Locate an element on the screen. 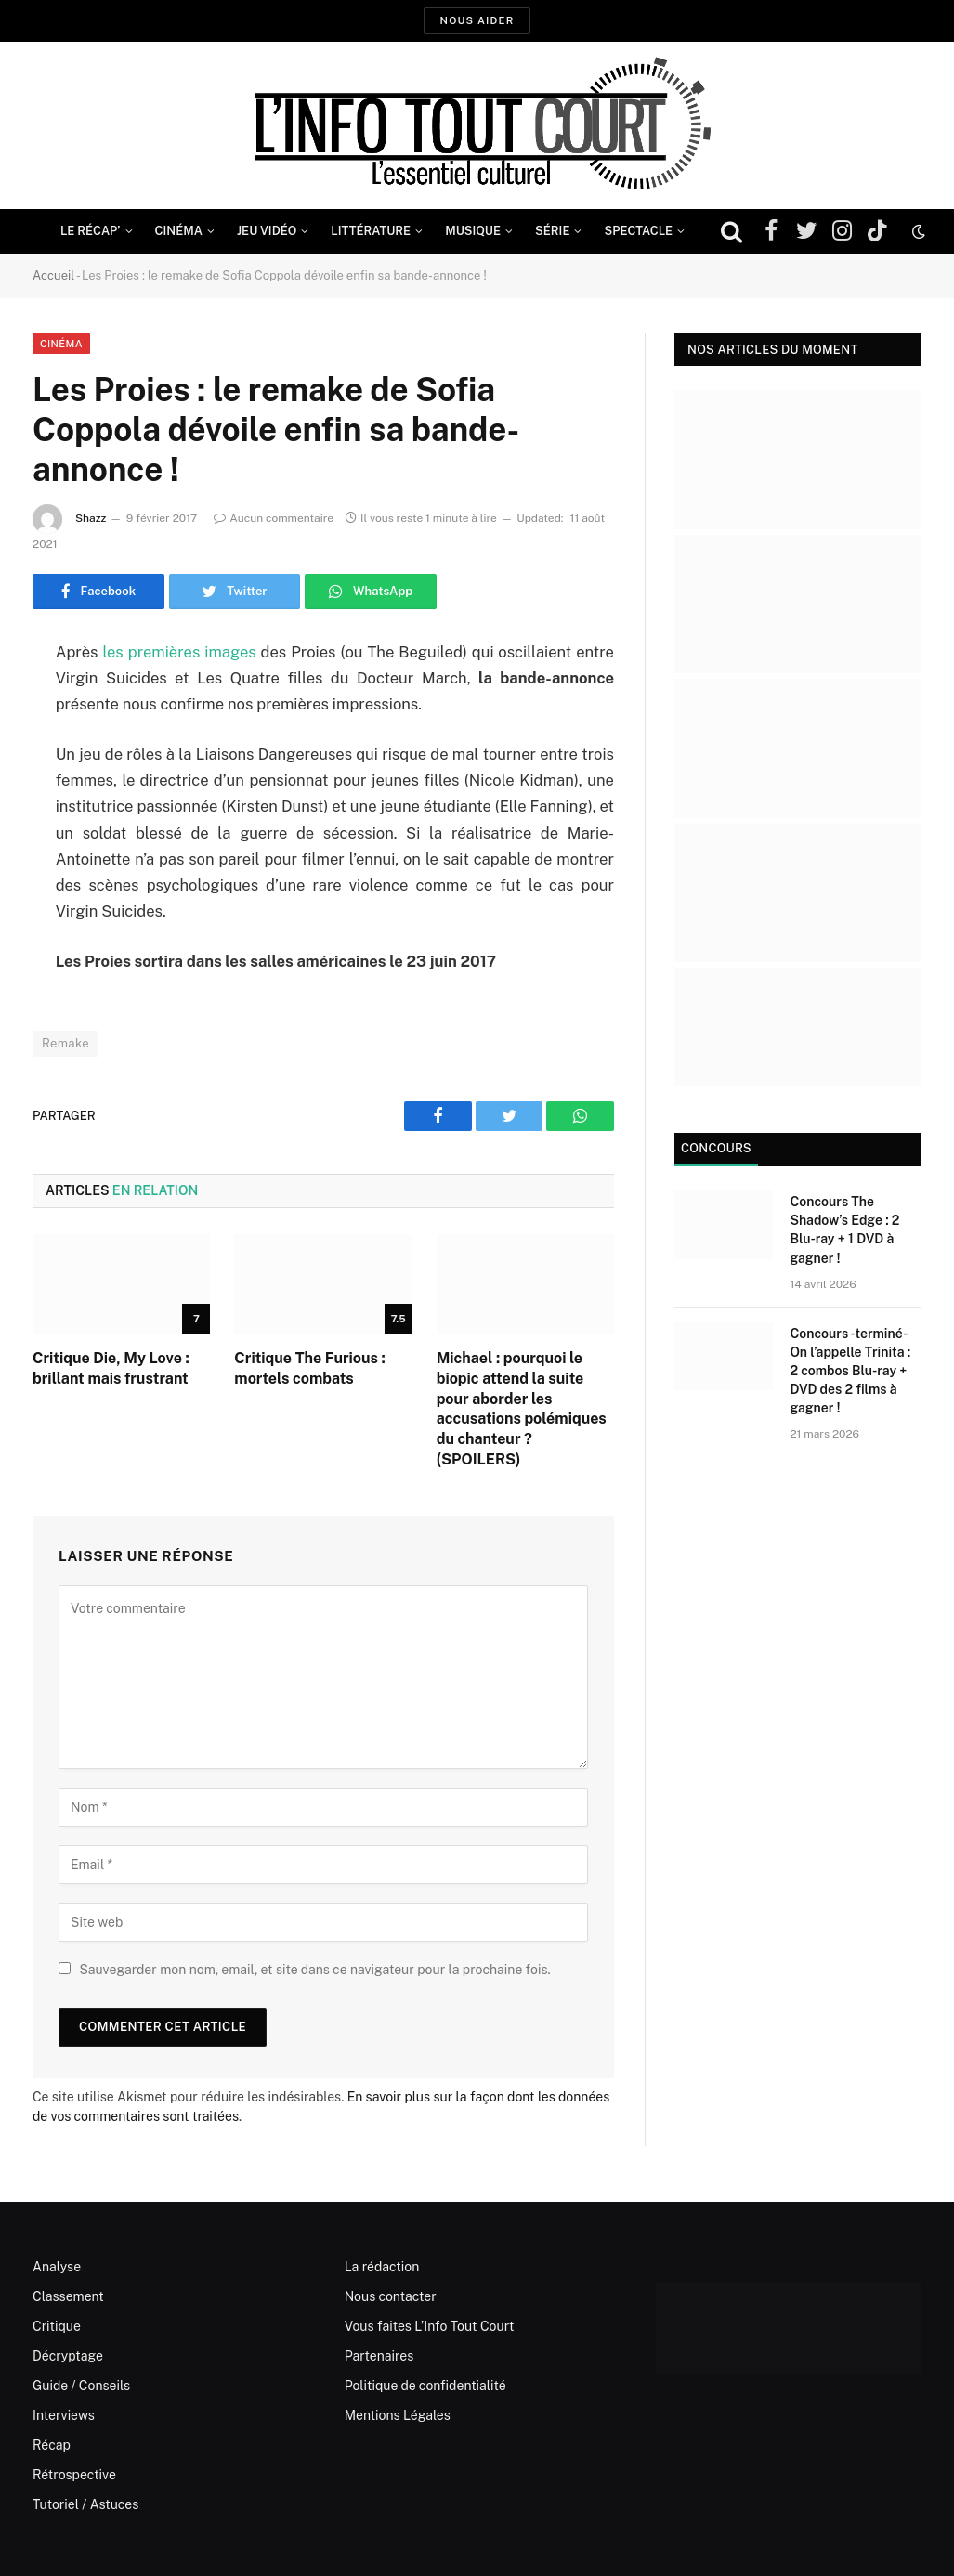 This screenshot has height=2576, width=954. Littérature is located at coordinates (371, 231).